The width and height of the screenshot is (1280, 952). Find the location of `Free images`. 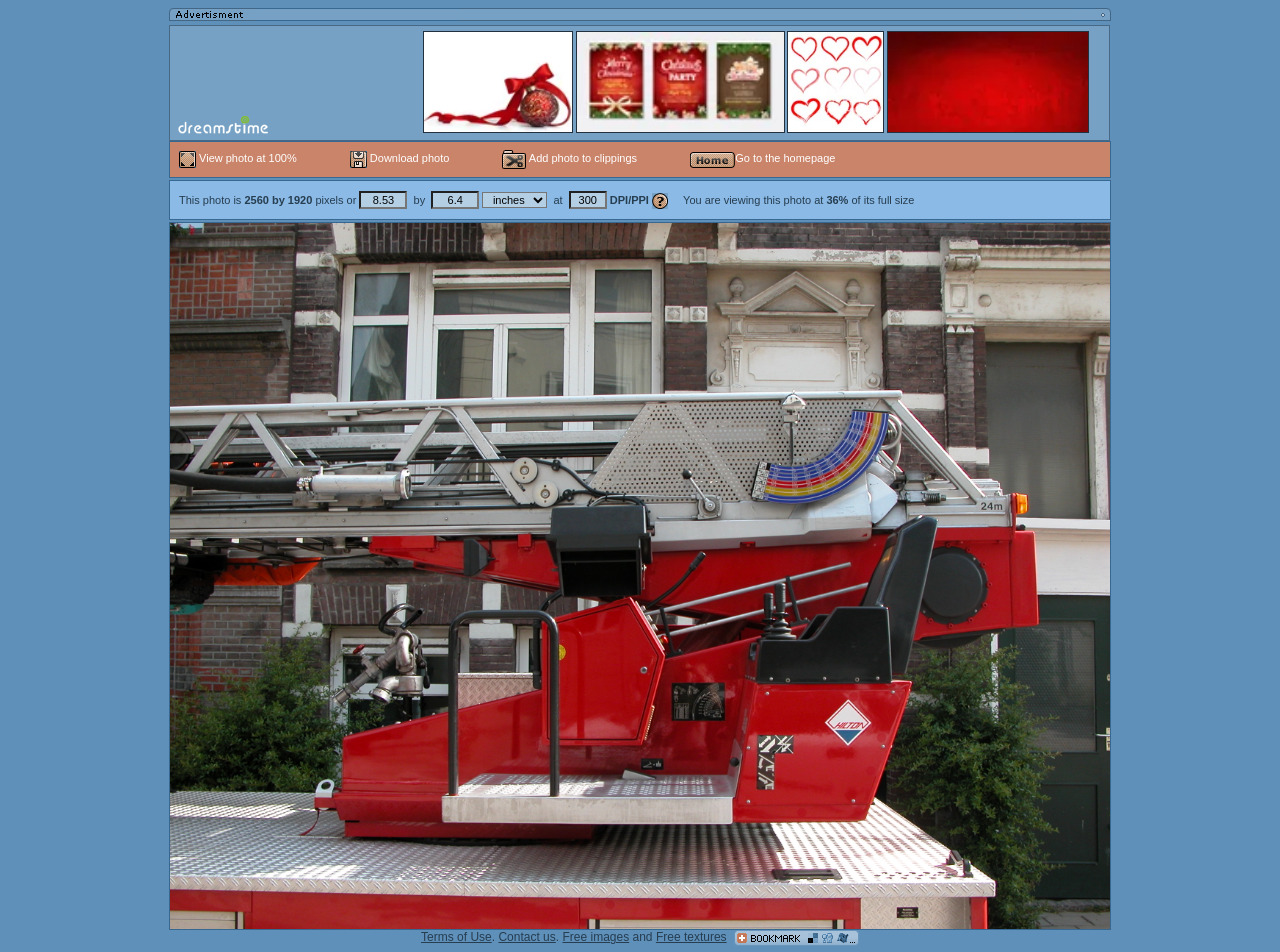

Free images is located at coordinates (595, 937).